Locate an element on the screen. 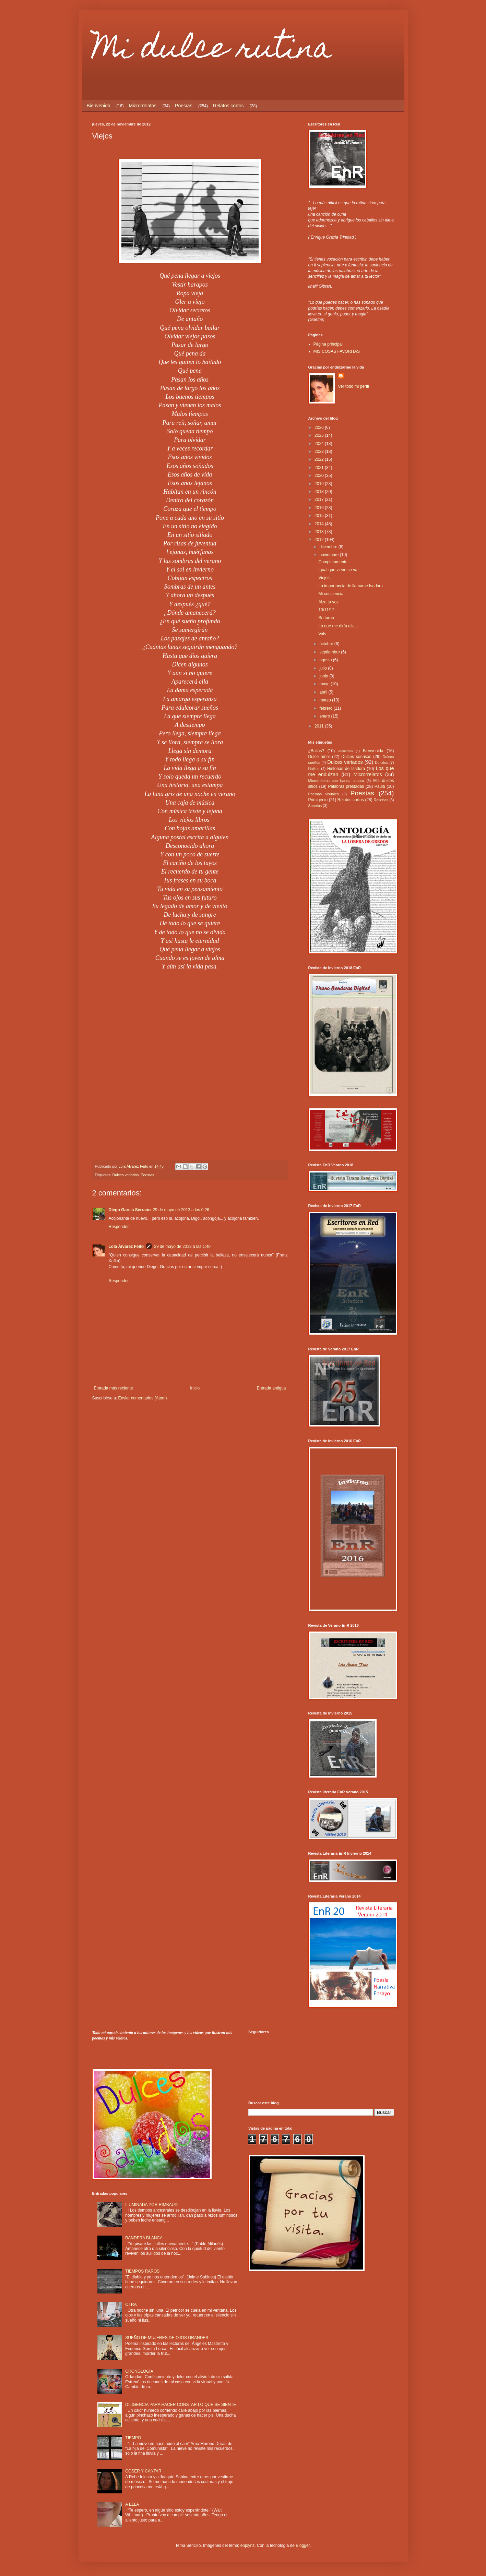 Image resolution: width=486 pixels, height=2576 pixels. agosto is located at coordinates (326, 660).